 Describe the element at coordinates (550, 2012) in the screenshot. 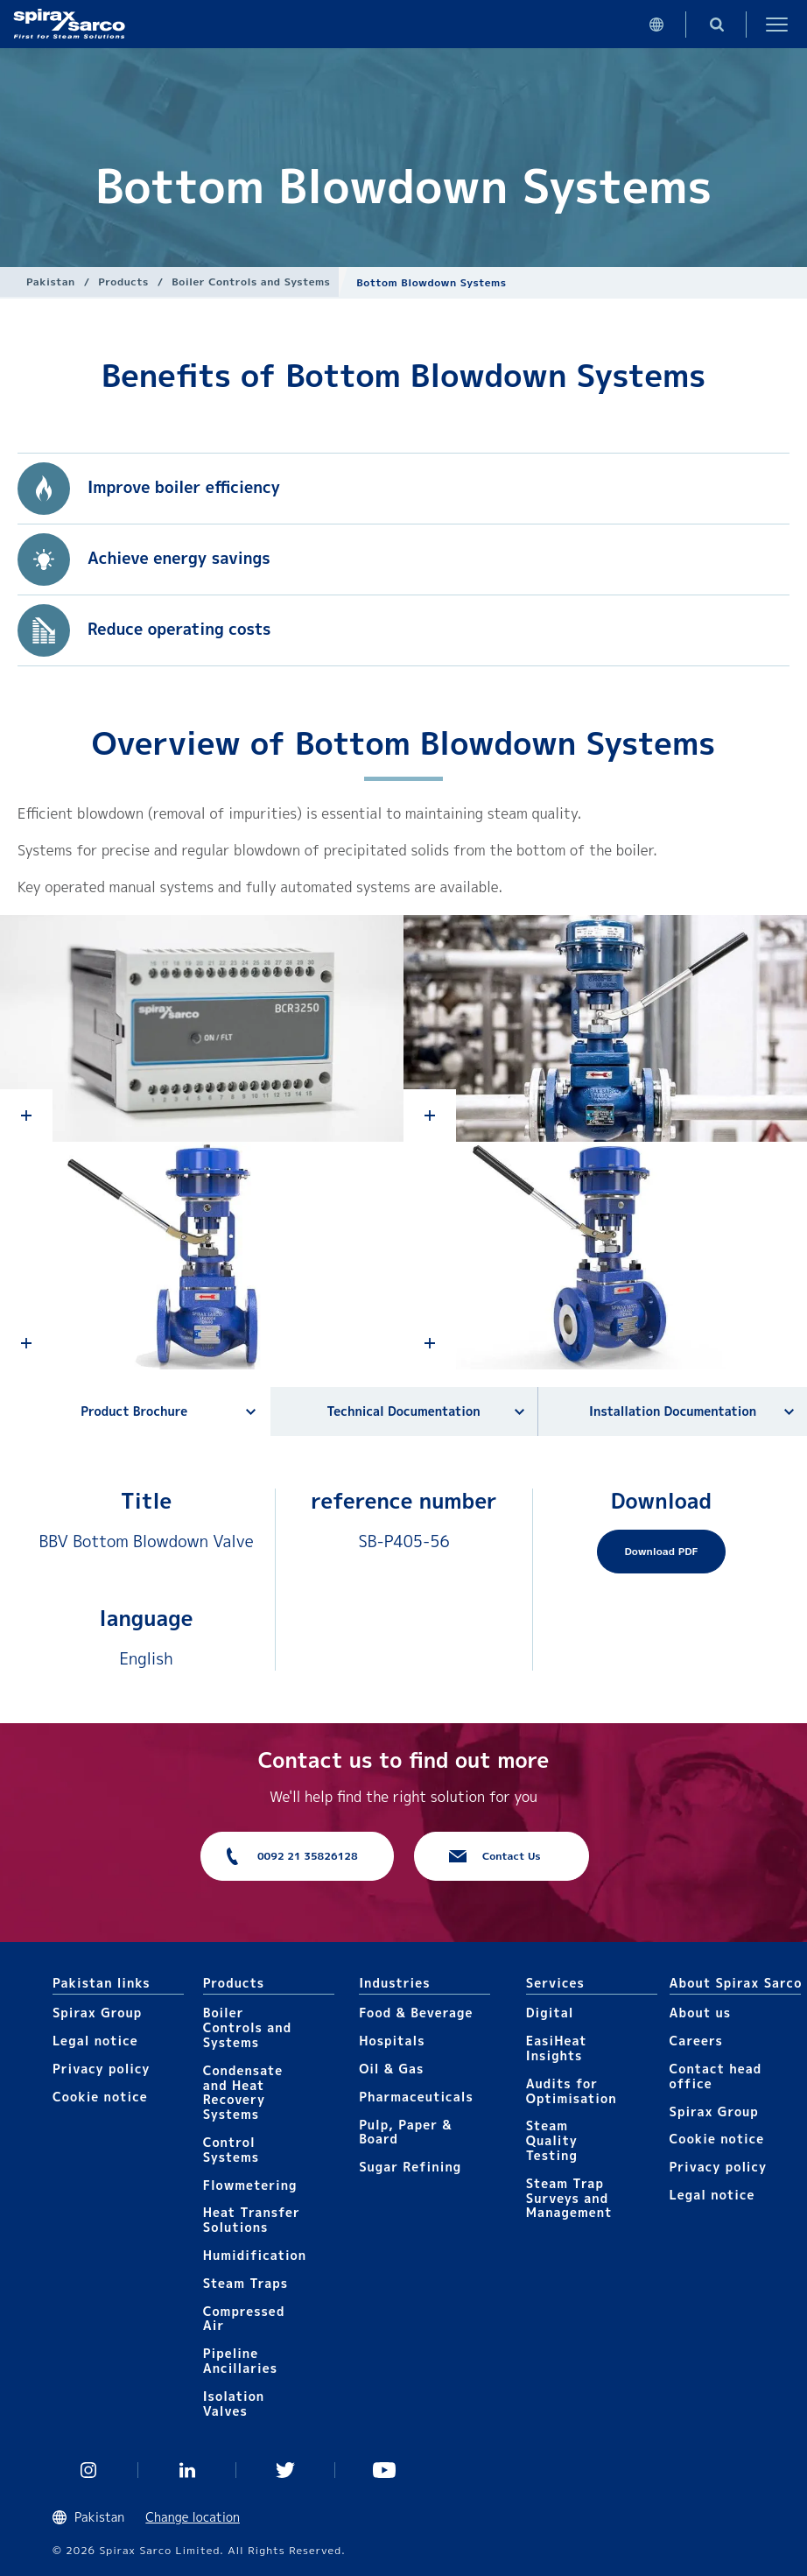

I see `Digital` at that location.